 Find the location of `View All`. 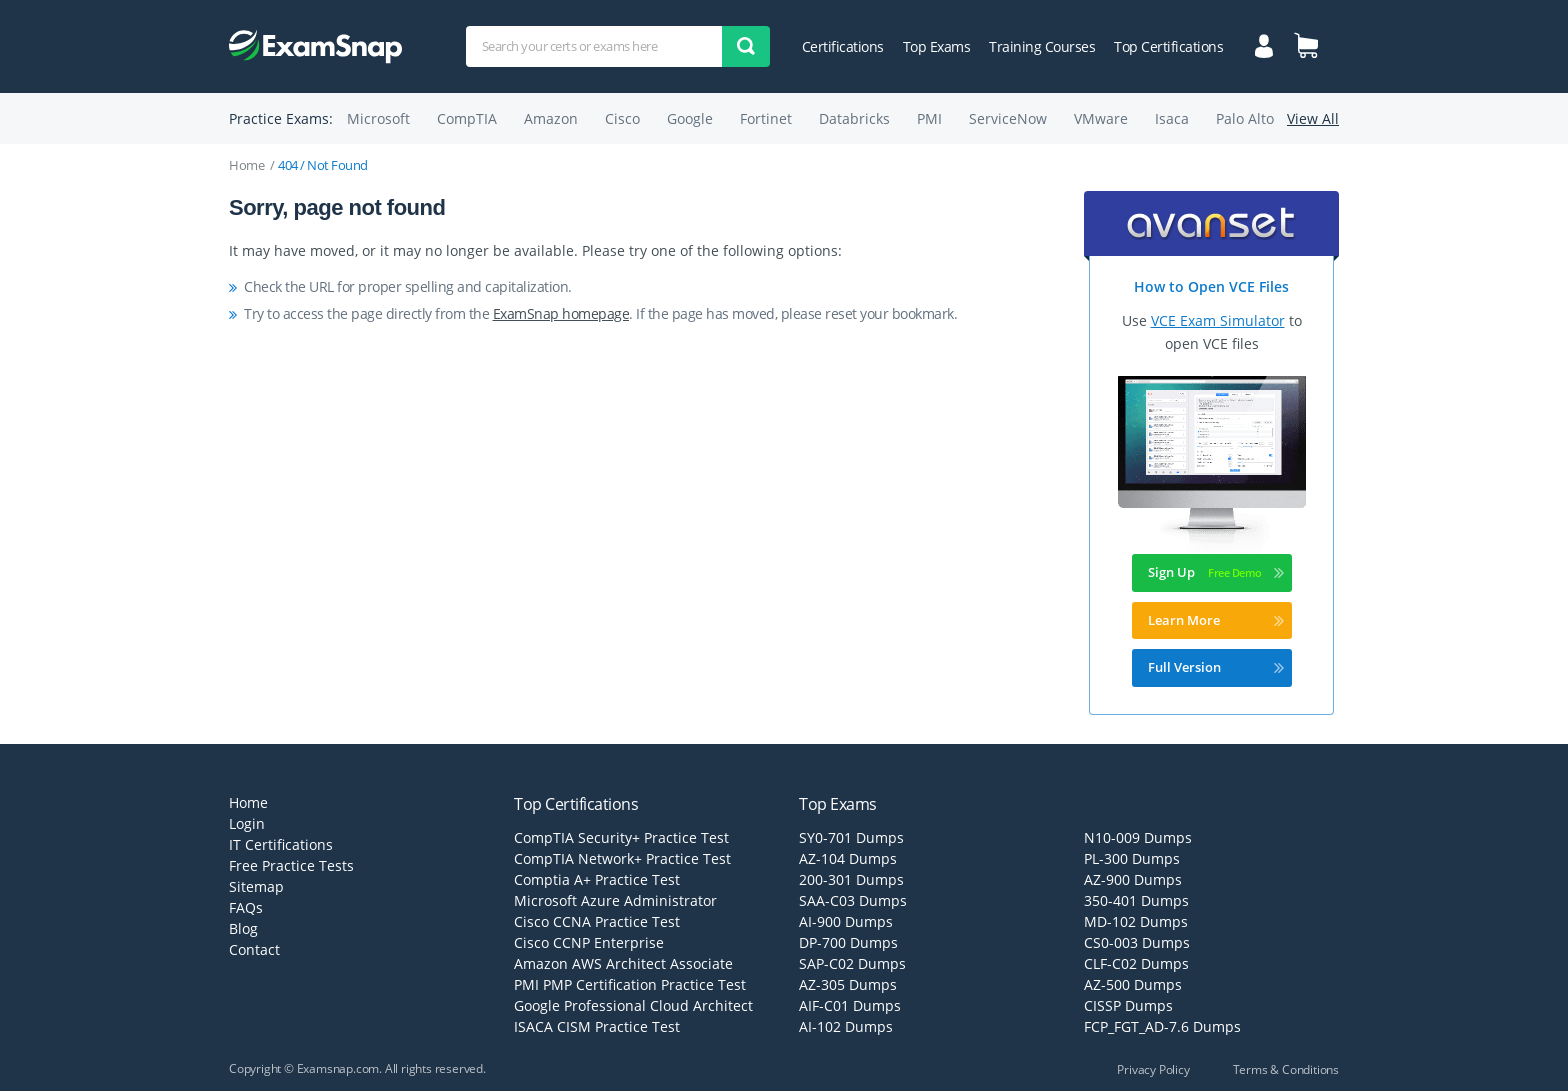

View All is located at coordinates (1313, 118).